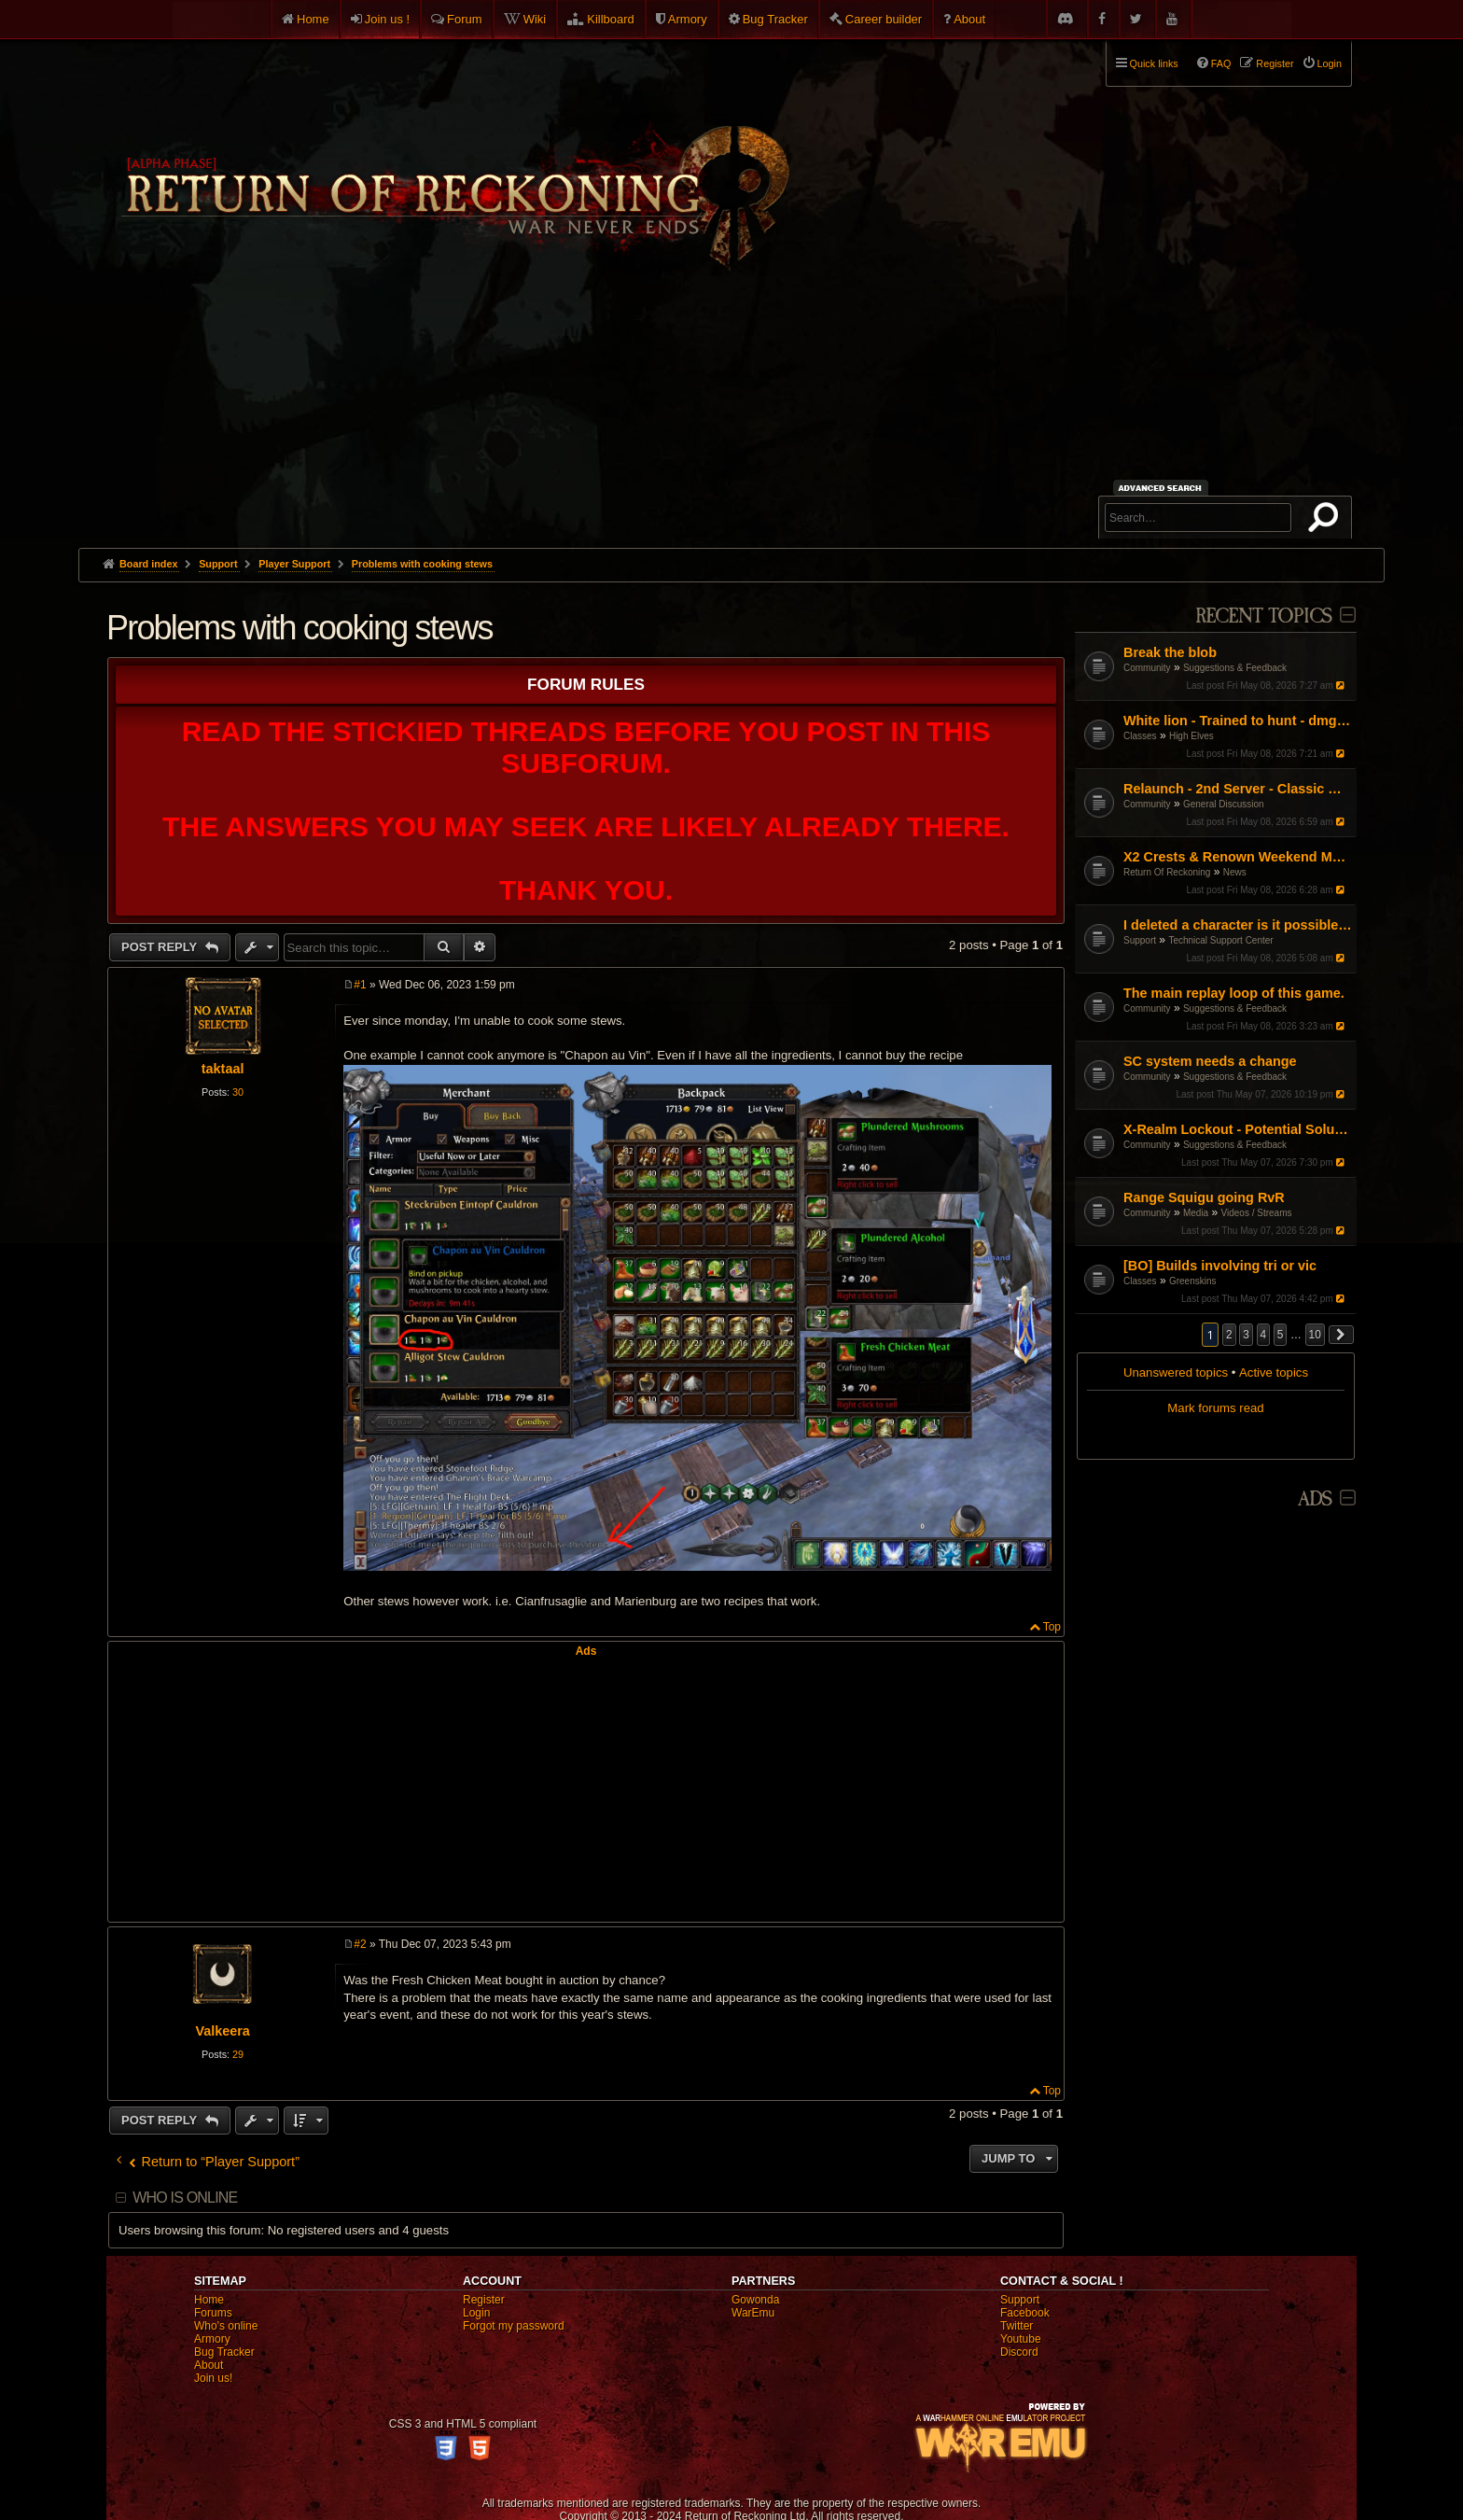  What do you see at coordinates (1256, 1213) in the screenshot?
I see `Videos / Streams` at bounding box center [1256, 1213].